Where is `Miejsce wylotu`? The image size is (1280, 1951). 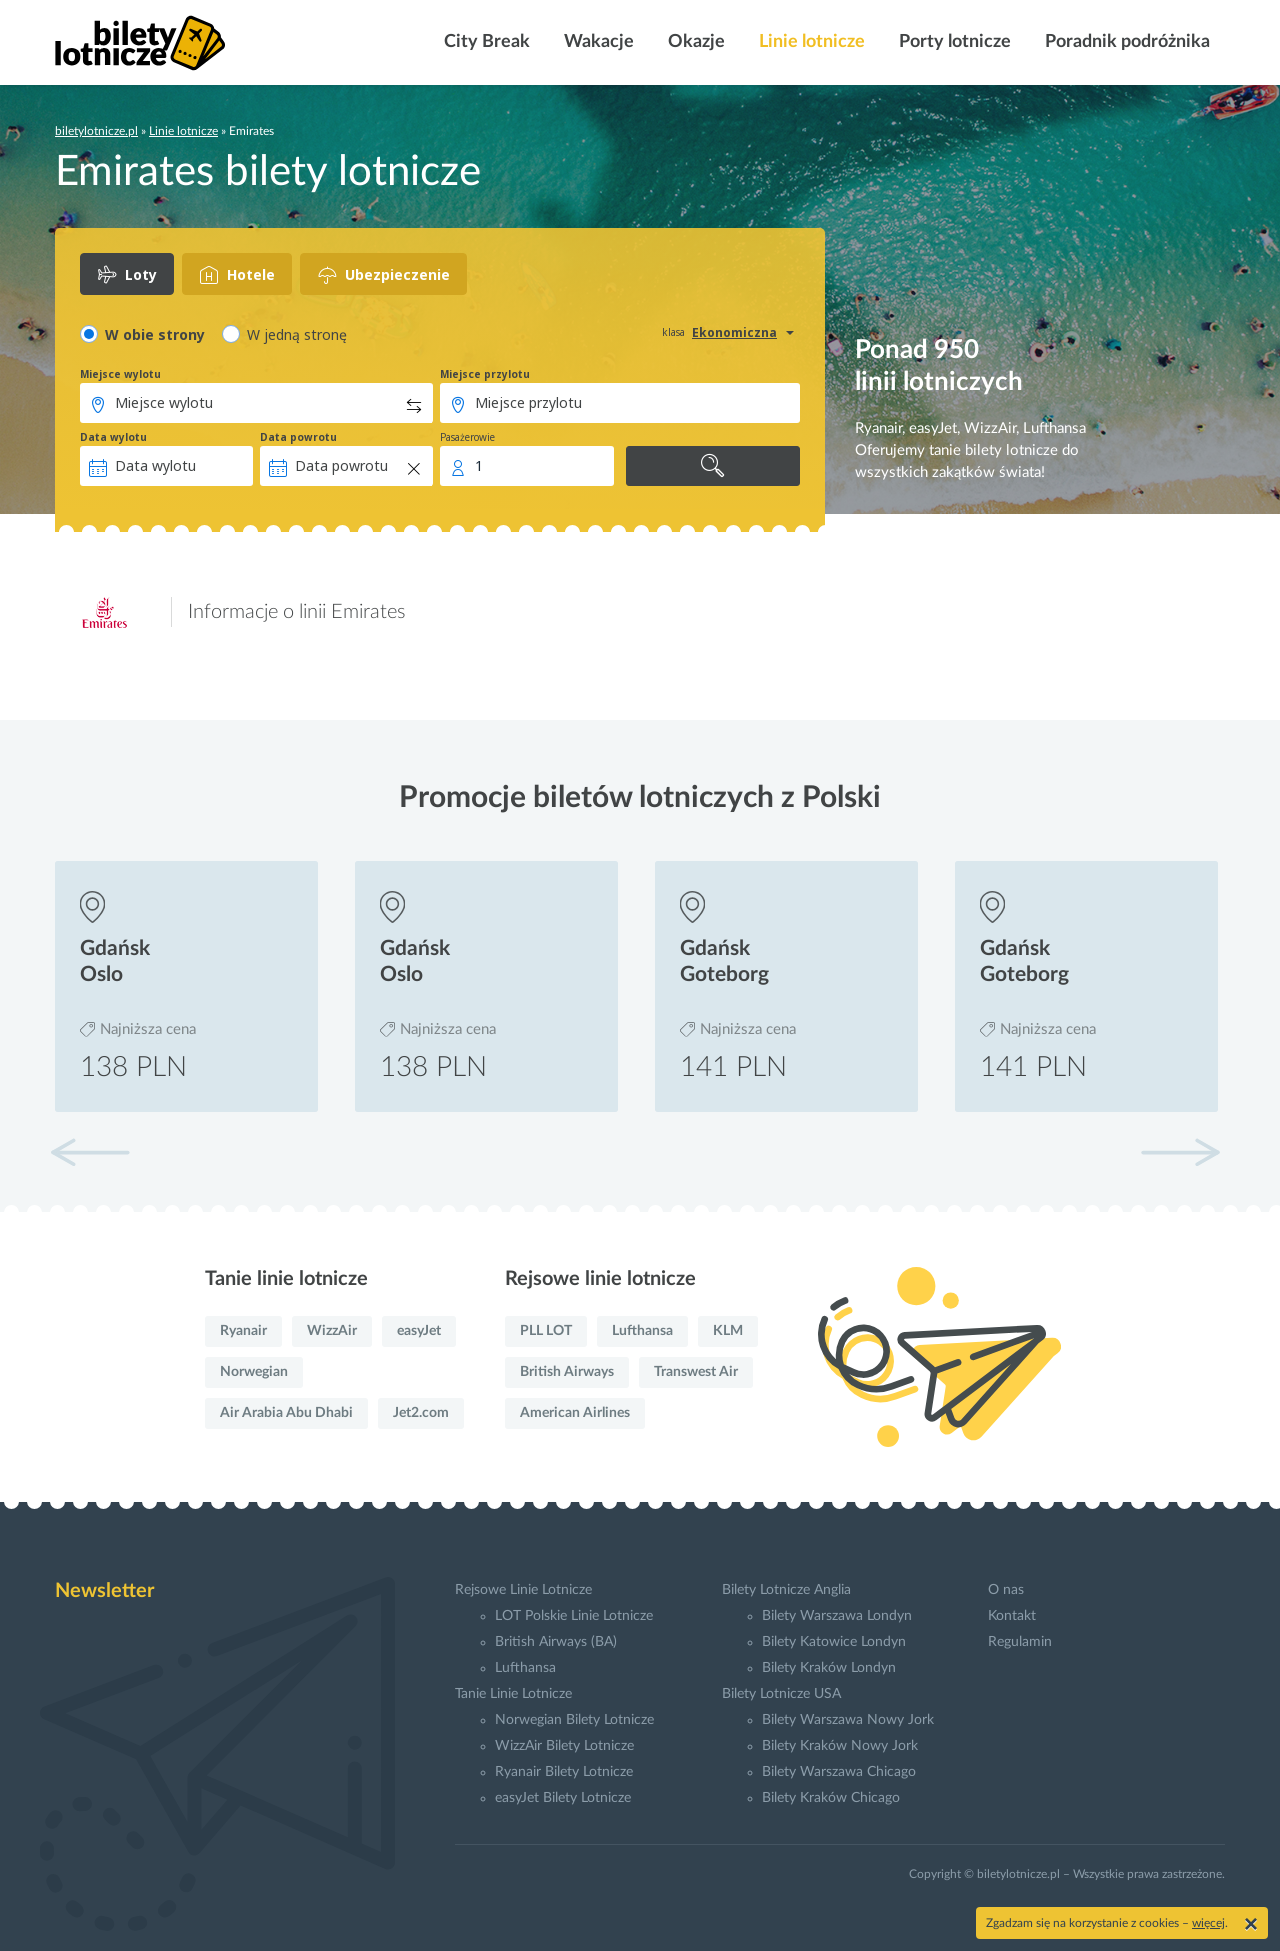
Miejsce wylotu is located at coordinates (120, 374).